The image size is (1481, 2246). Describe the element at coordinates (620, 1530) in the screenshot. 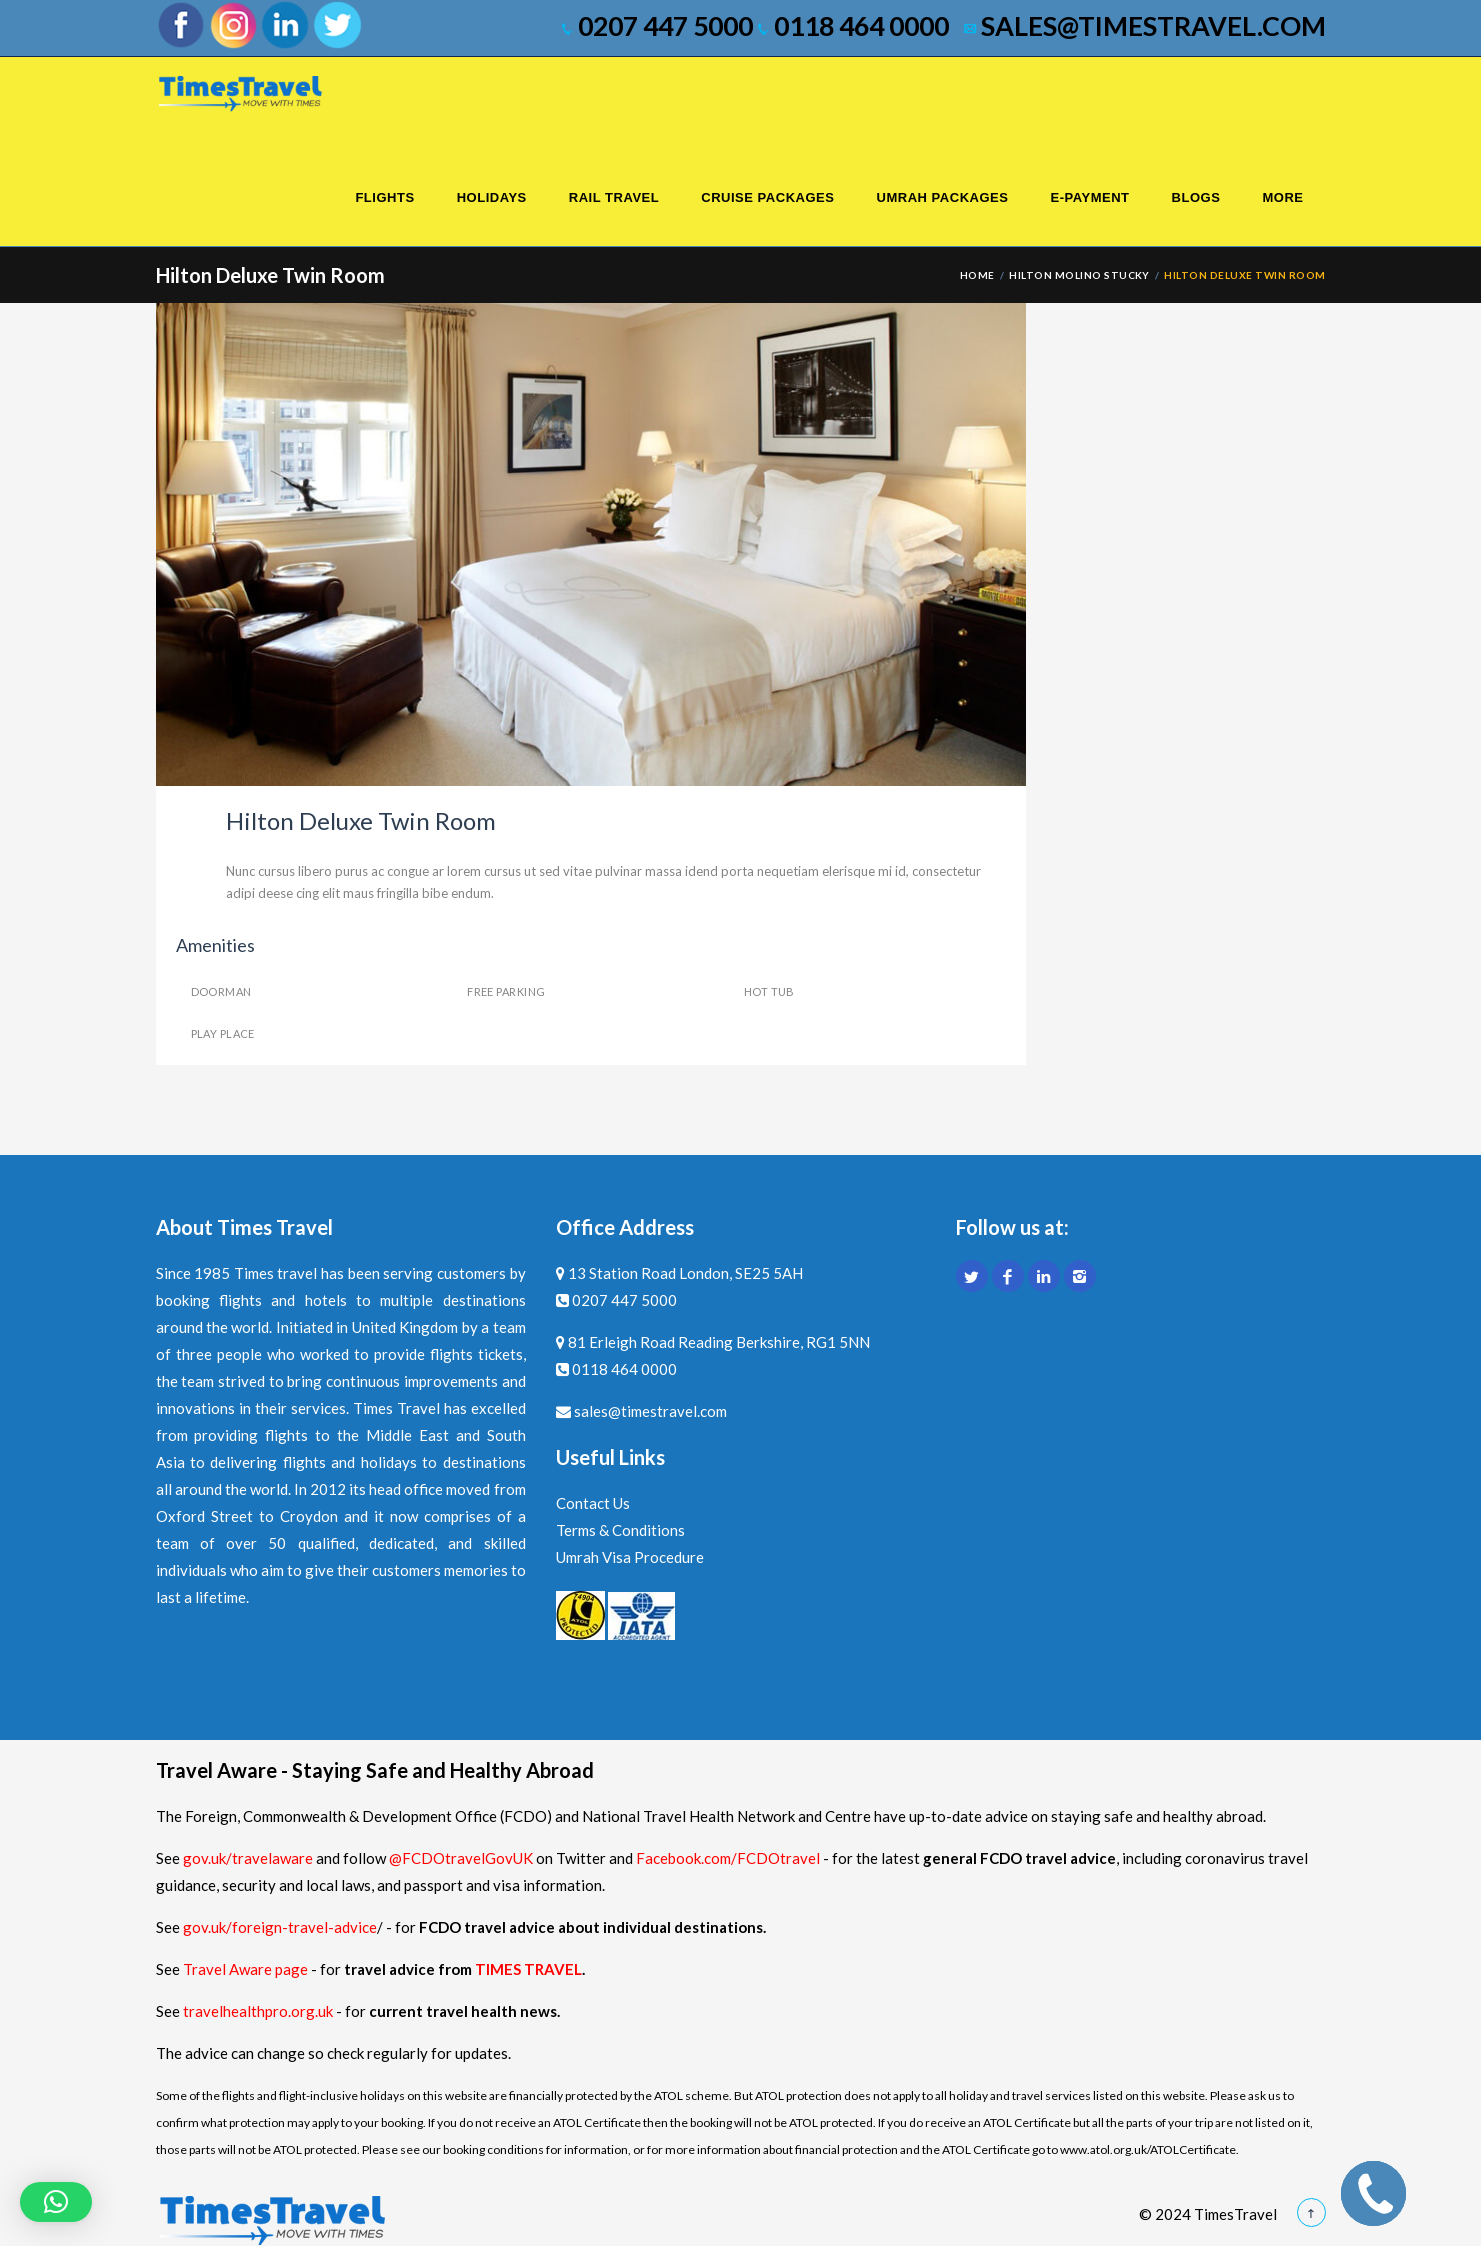

I see `Terms & Conditions` at that location.